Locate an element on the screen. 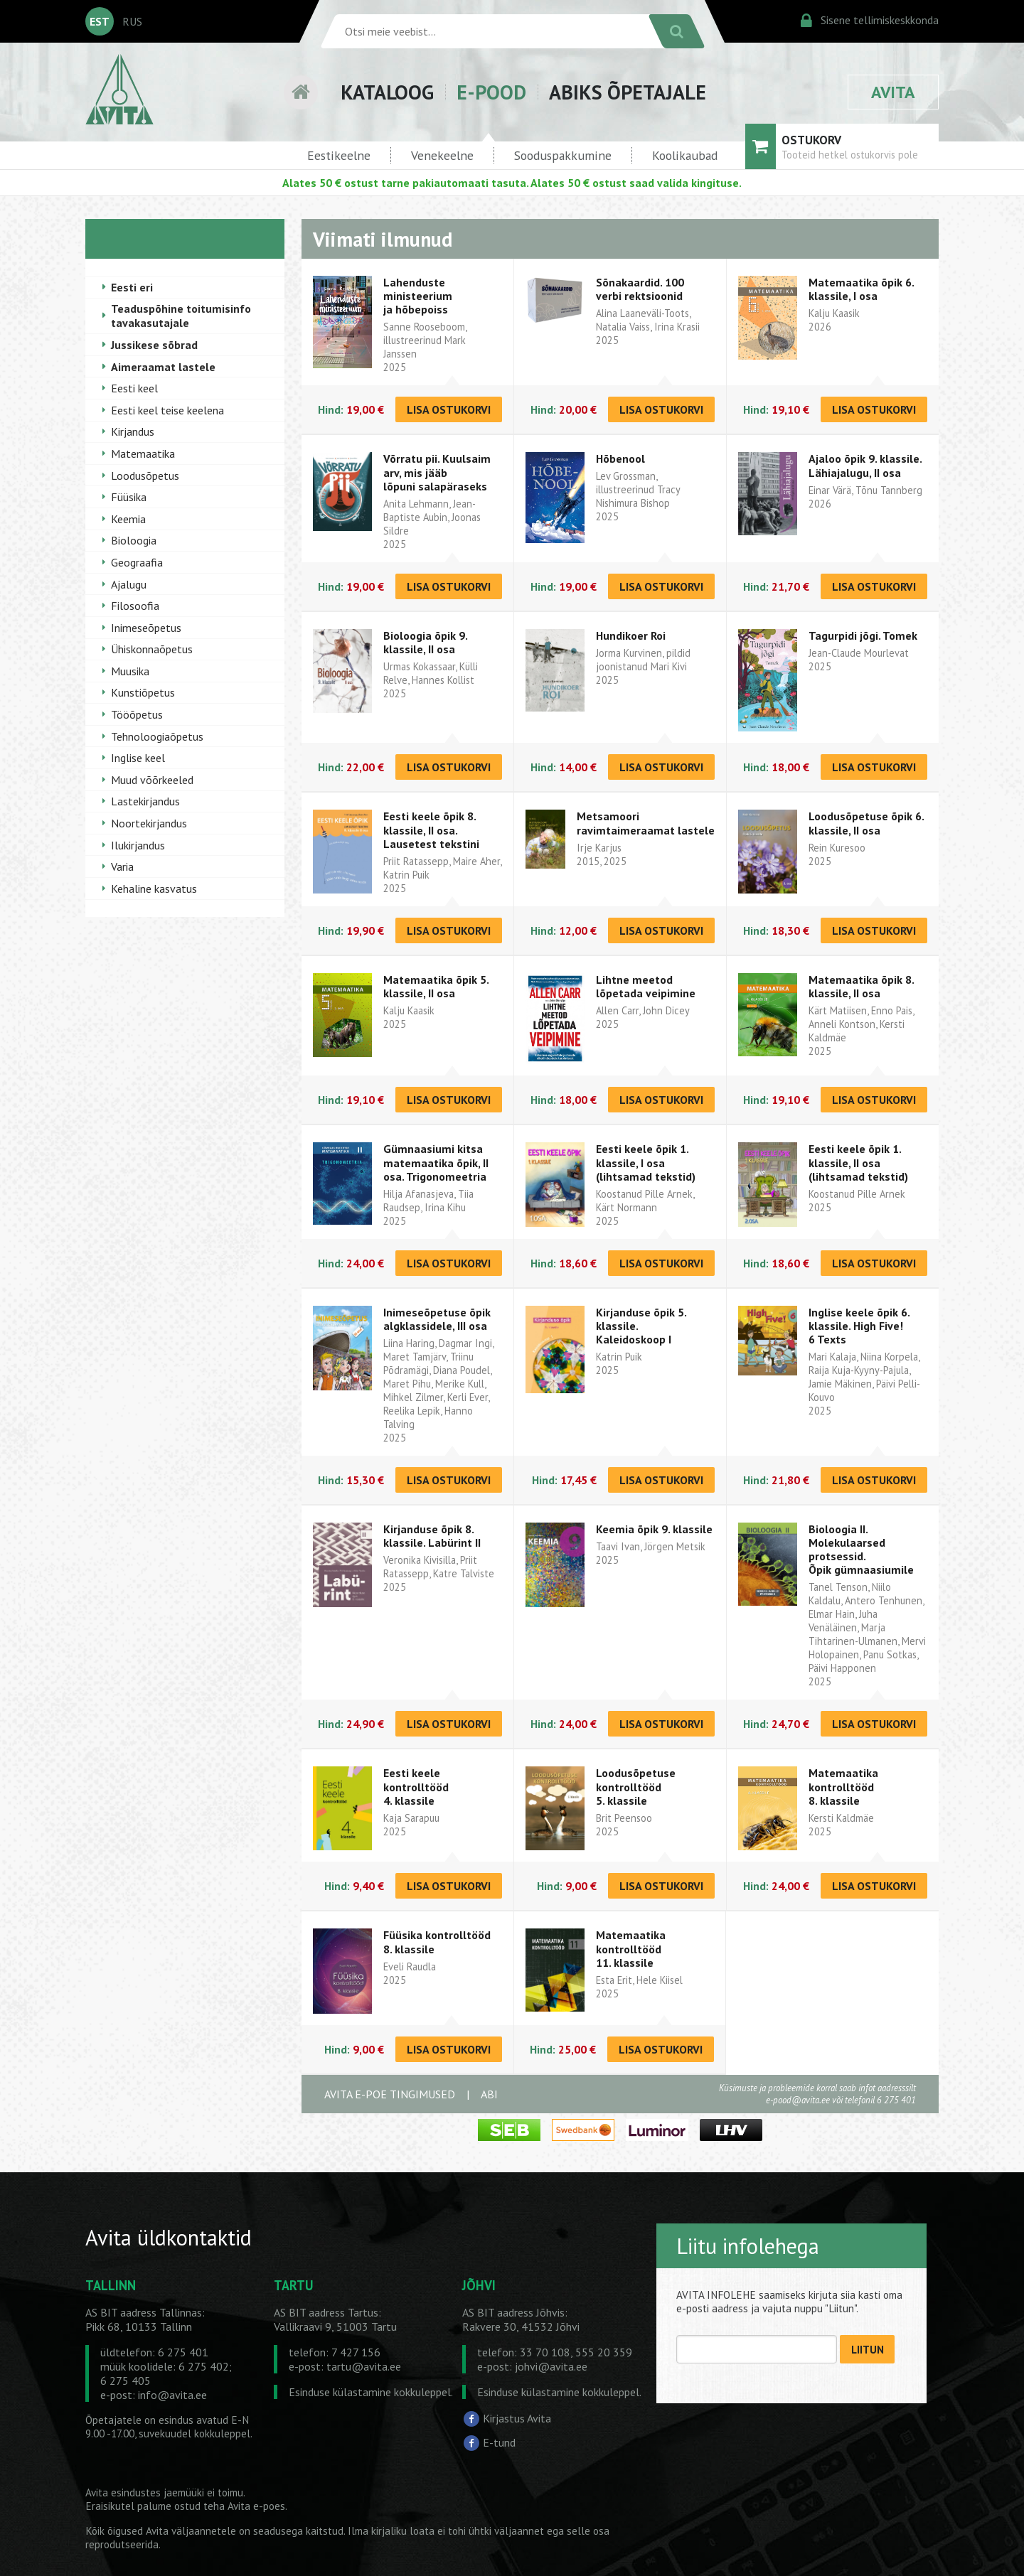 The image size is (1024, 2576). Tehnoloogiaõpetus is located at coordinates (157, 736).